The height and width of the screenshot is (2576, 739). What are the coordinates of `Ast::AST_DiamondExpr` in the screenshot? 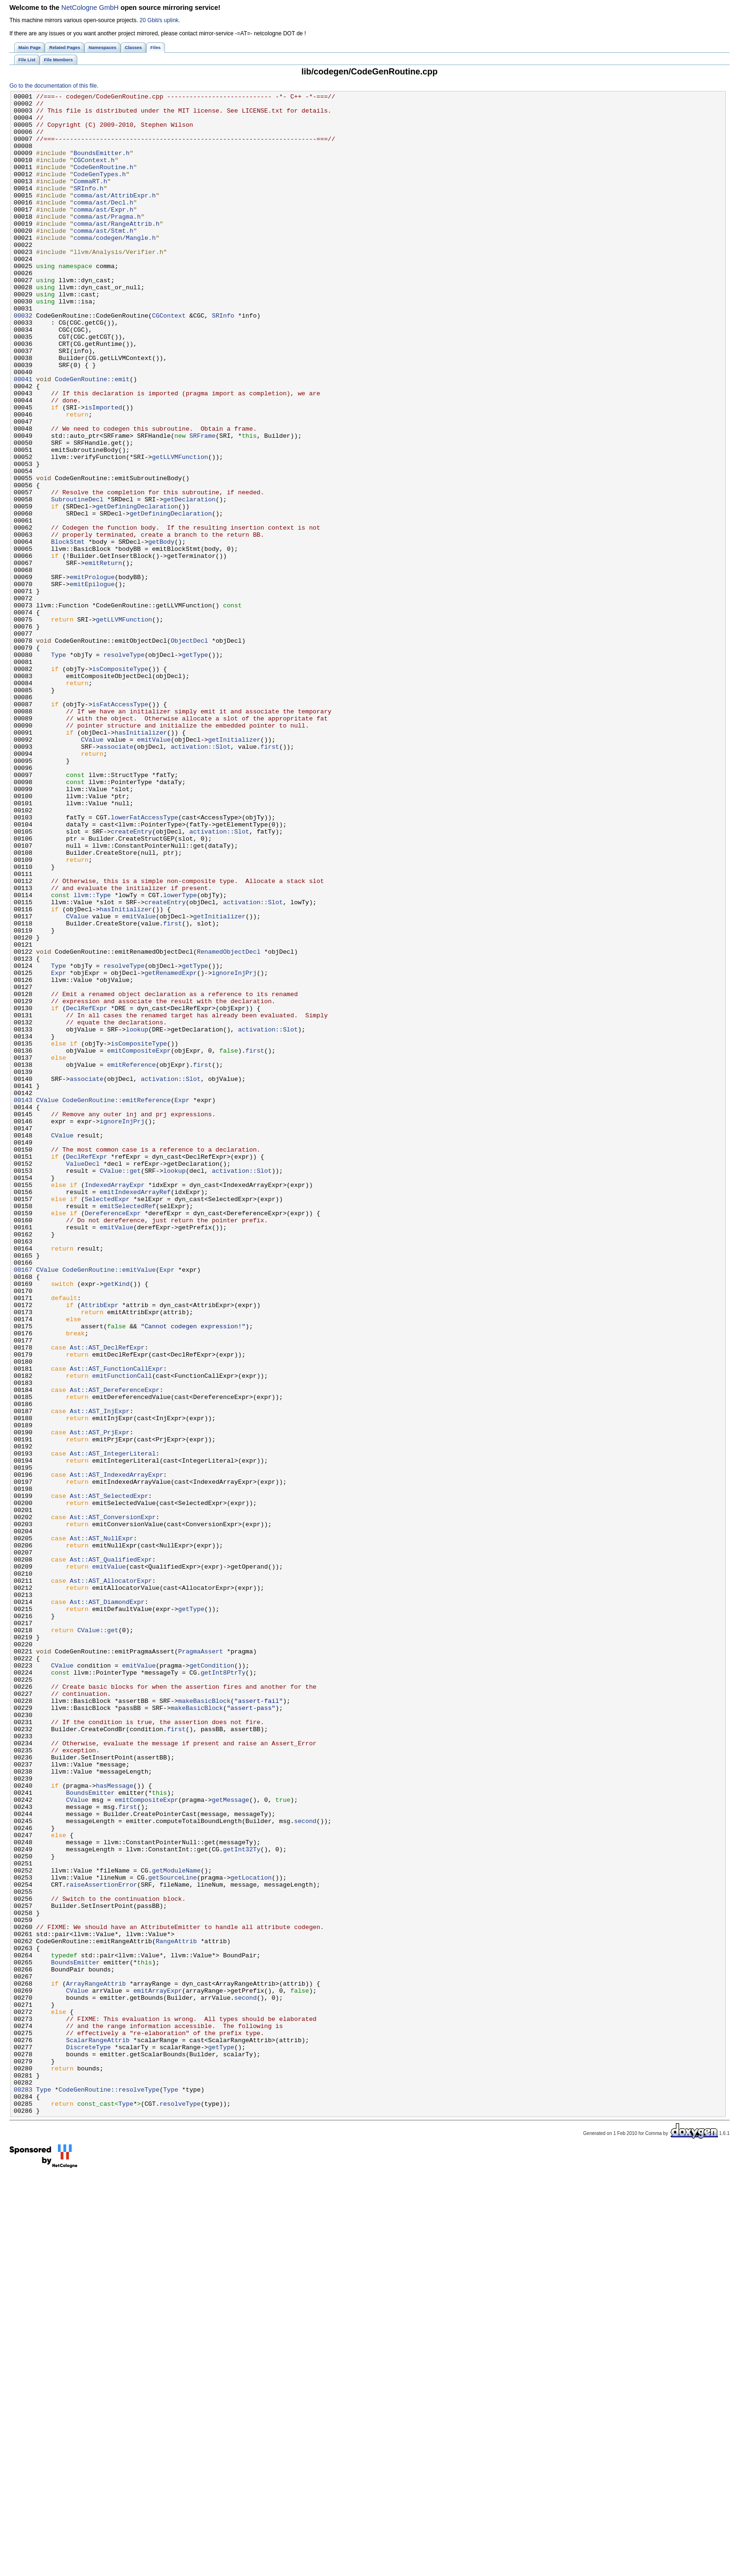 It's located at (107, 1904).